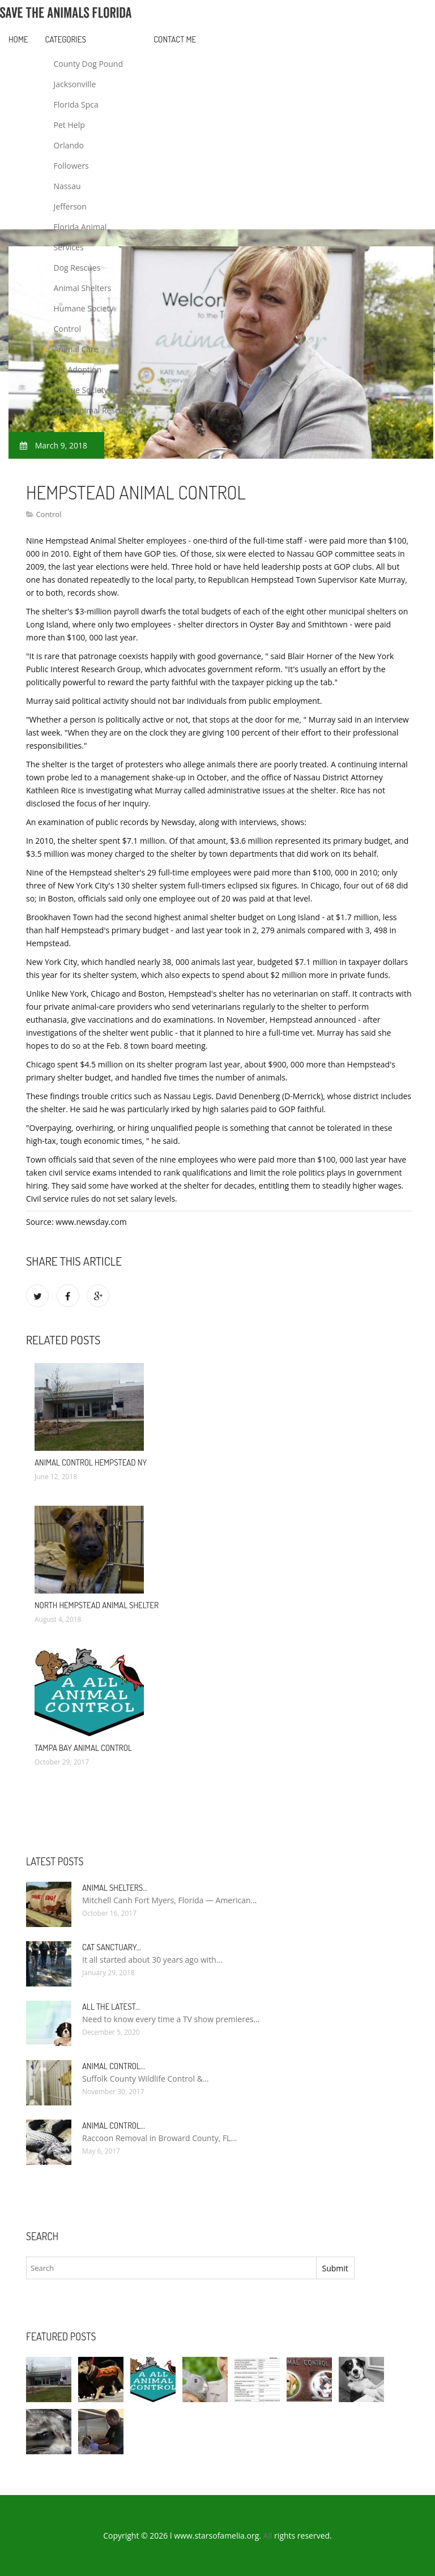  I want to click on North Hempstead Animal Shelter, so click(97, 1605).